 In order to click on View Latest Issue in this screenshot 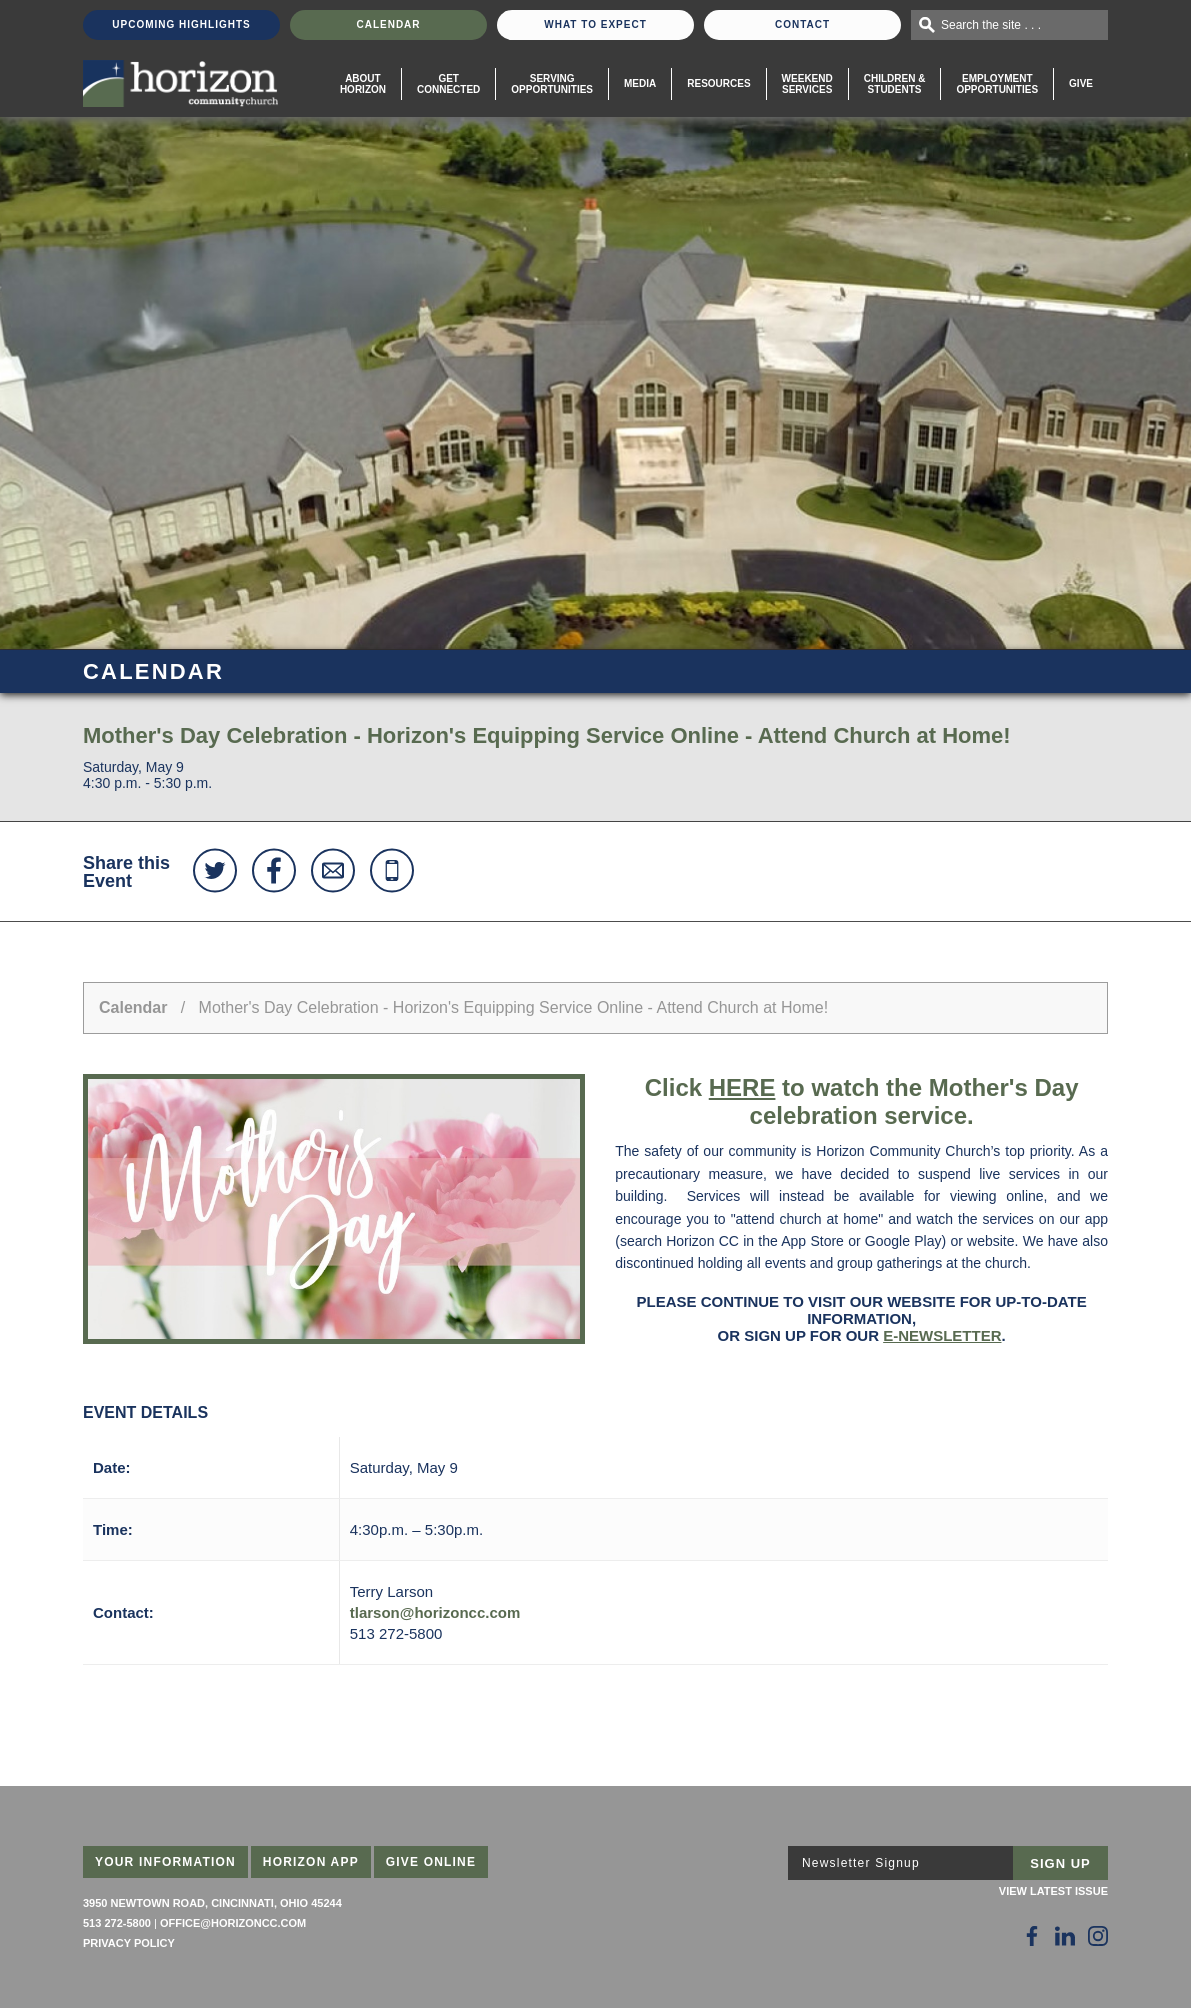, I will do `click(1053, 1891)`.